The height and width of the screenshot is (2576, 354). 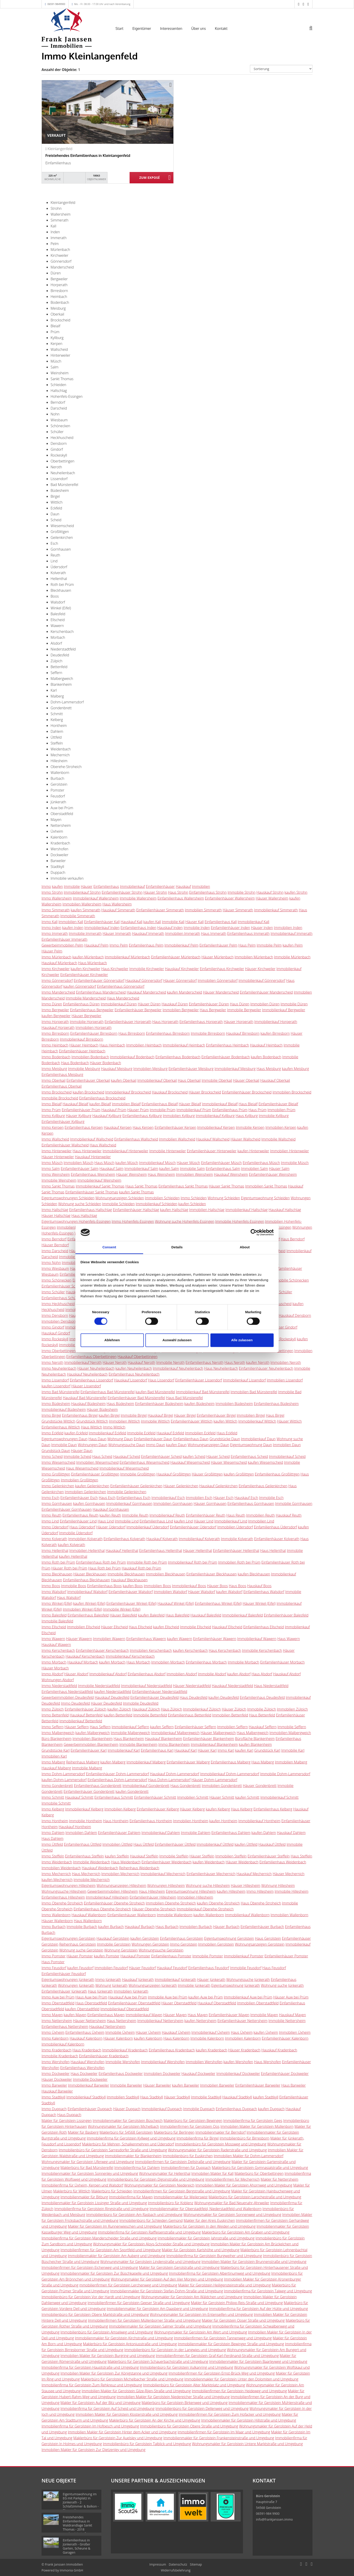 I want to click on Einfamilienhaus Winkel (Eifel), so click(x=218, y=1603).